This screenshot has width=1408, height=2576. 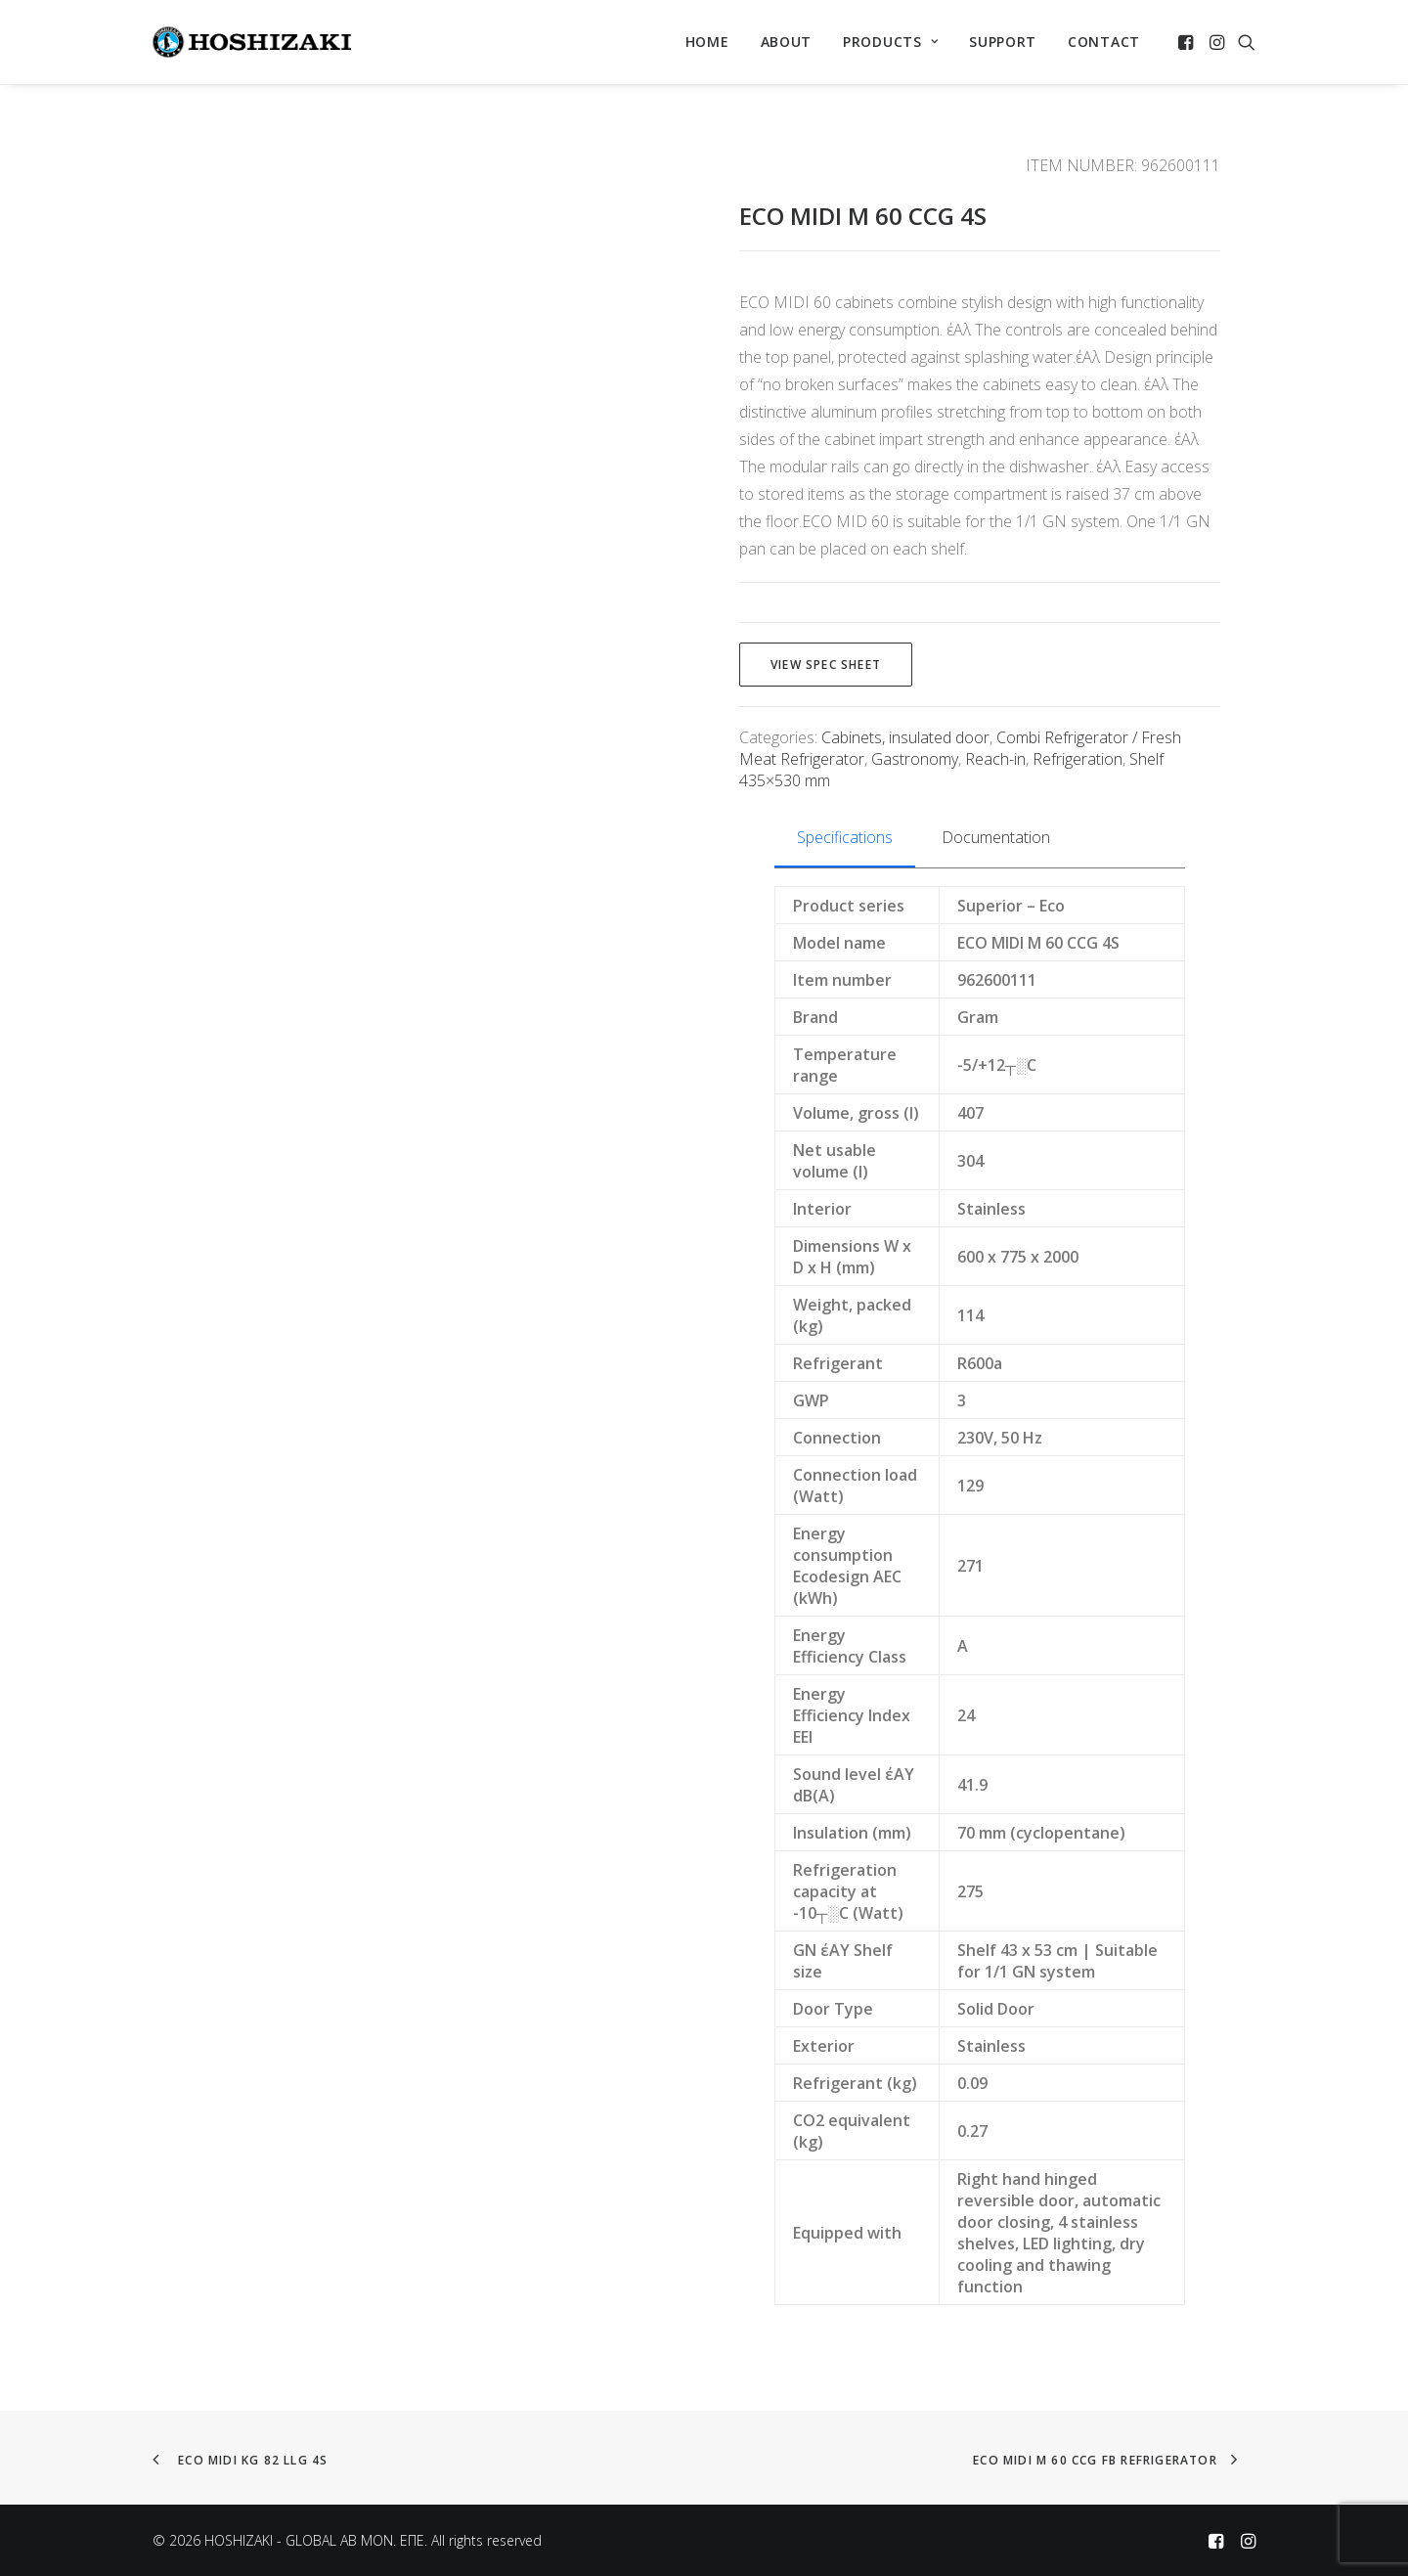 I want to click on Cabinets, insulated door, so click(x=905, y=737).